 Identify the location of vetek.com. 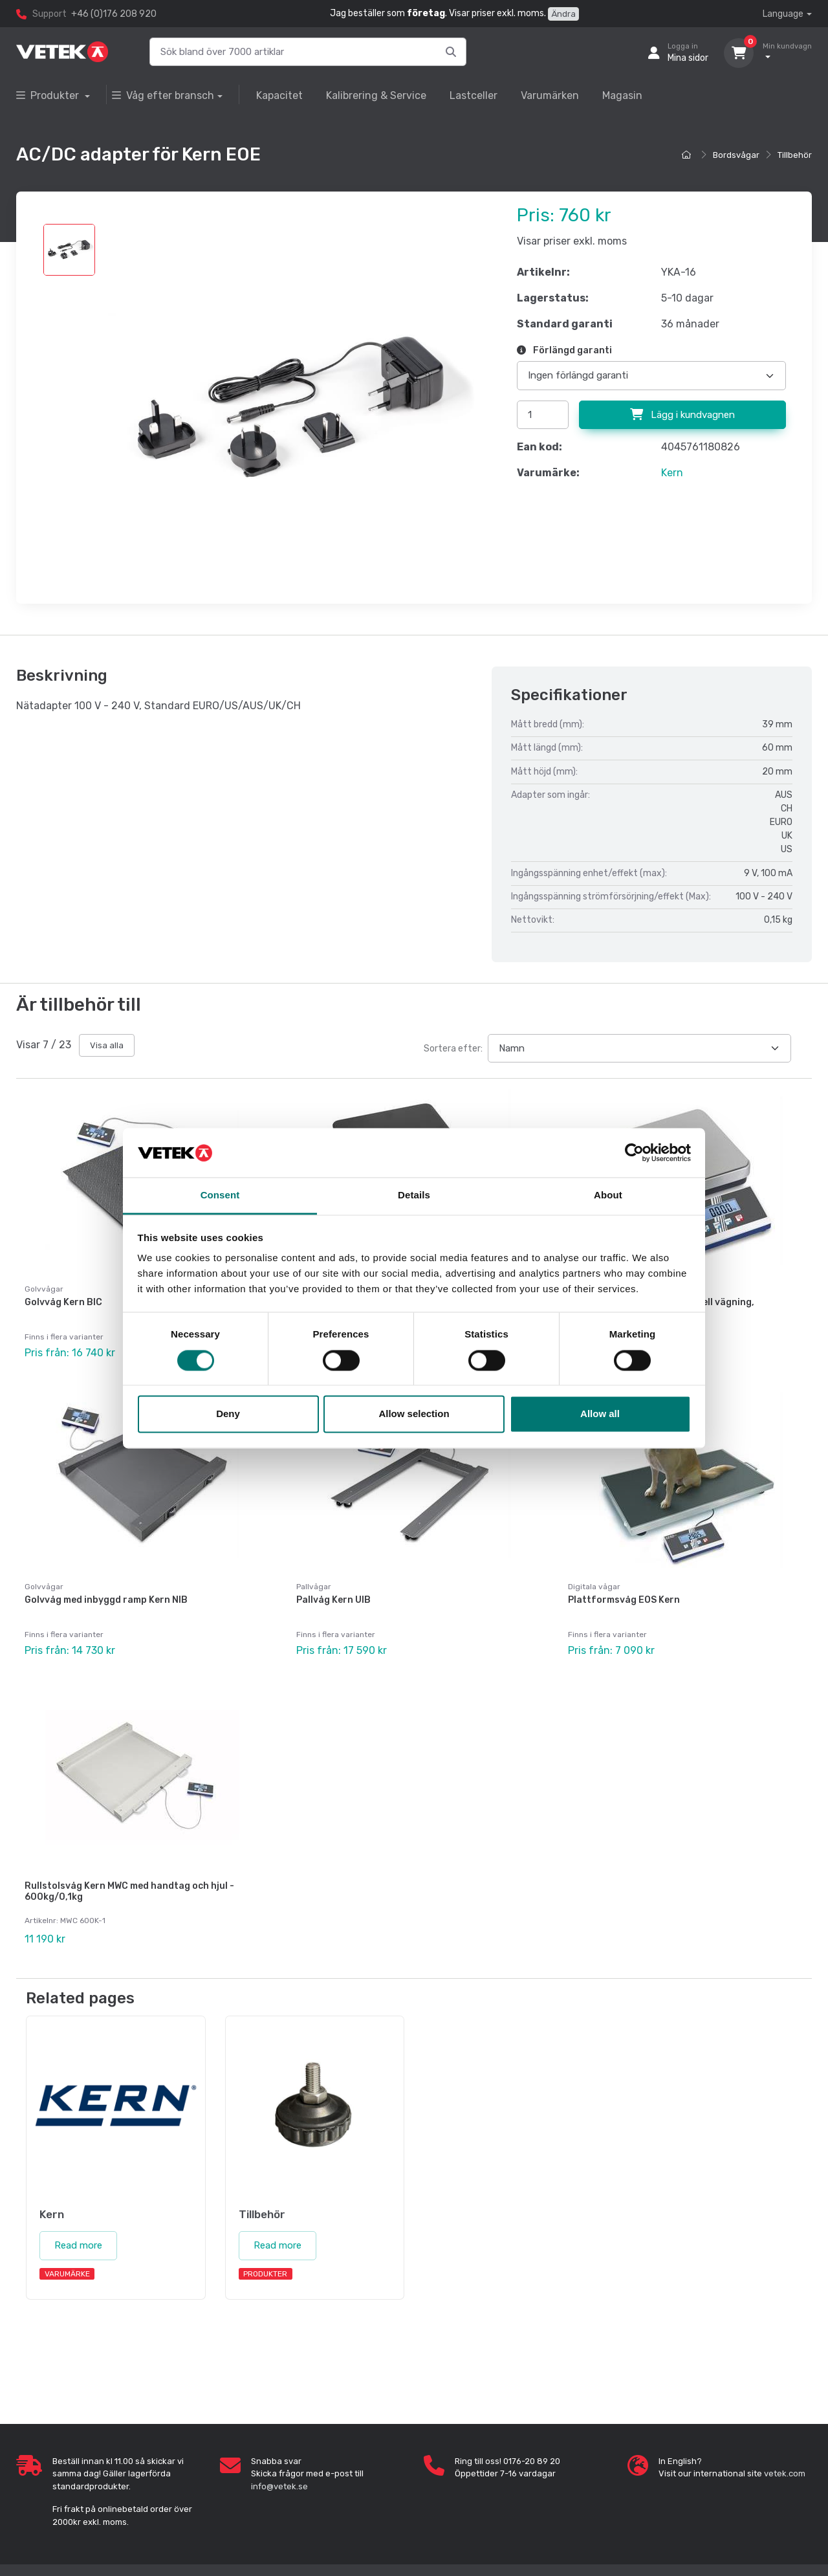
(784, 2473).